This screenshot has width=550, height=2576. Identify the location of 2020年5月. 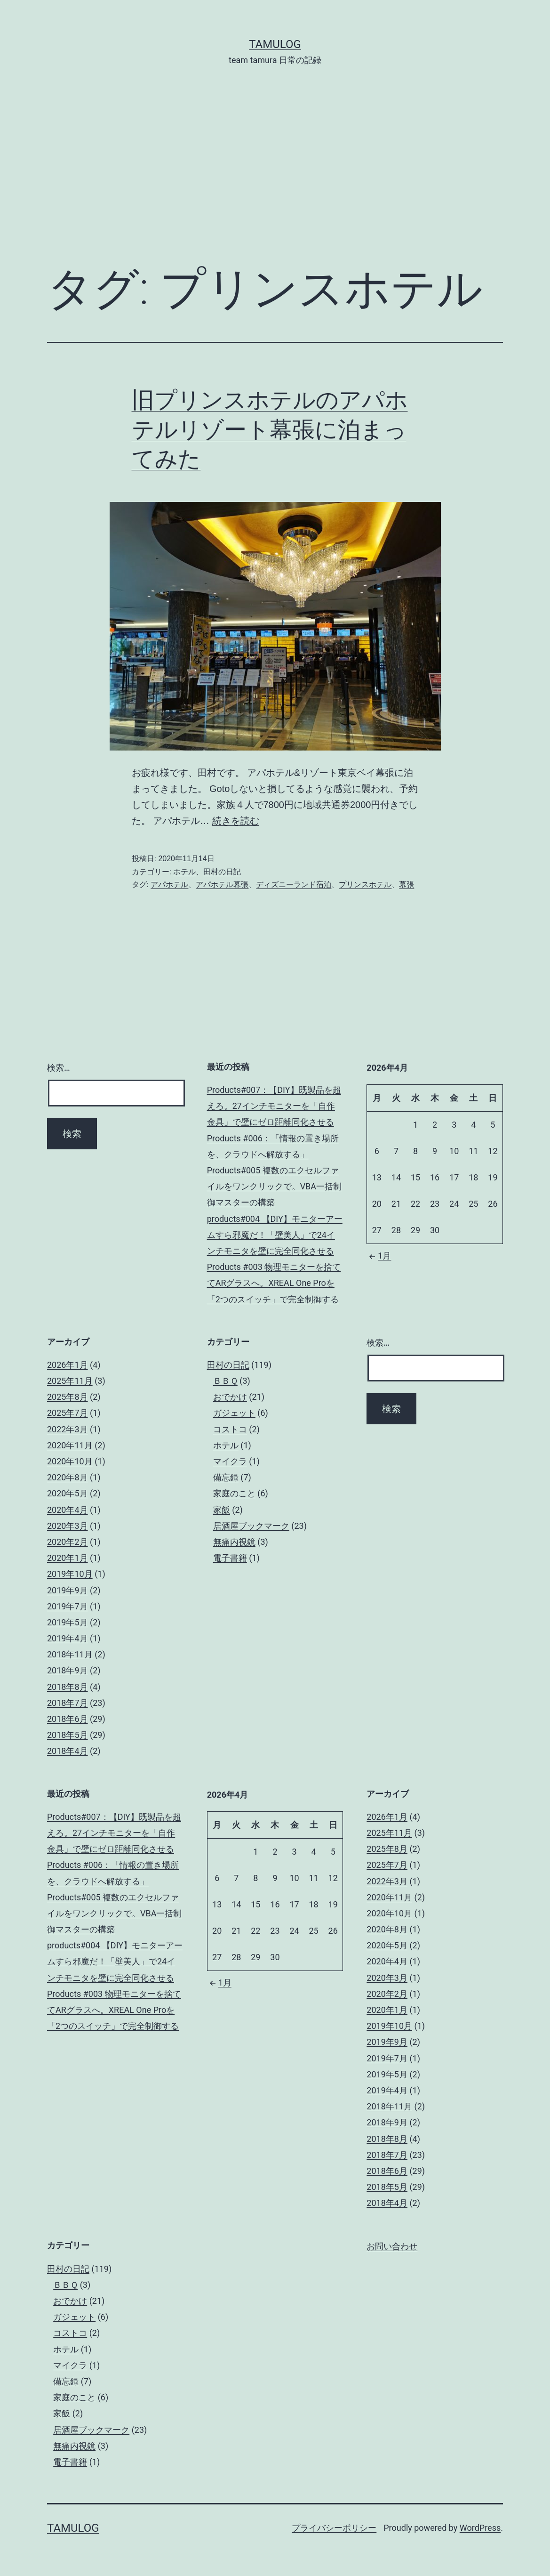
(67, 1493).